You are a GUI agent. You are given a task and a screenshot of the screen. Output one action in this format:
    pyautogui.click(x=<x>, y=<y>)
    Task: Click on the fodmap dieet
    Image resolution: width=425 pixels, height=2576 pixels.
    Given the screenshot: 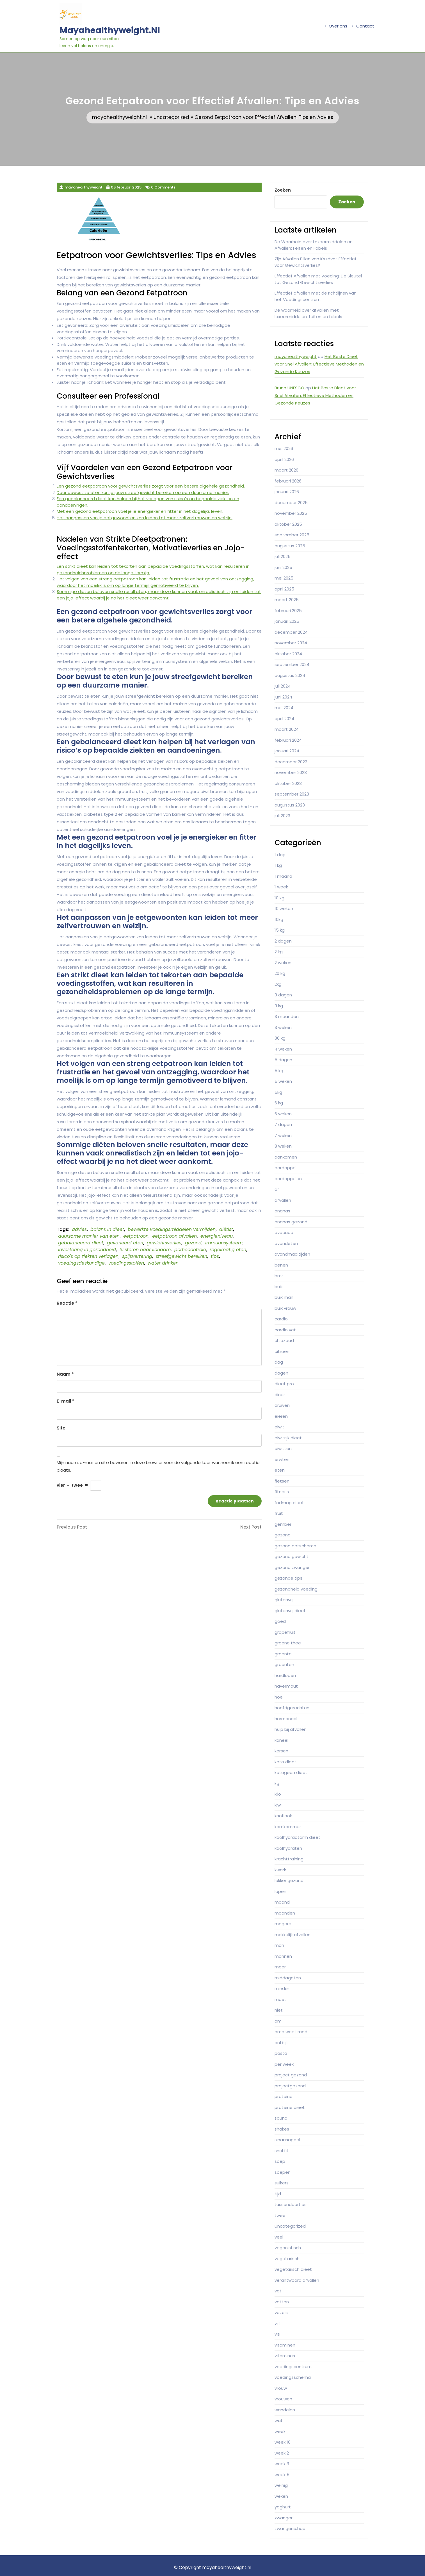 What is the action you would take?
    pyautogui.click(x=289, y=1503)
    